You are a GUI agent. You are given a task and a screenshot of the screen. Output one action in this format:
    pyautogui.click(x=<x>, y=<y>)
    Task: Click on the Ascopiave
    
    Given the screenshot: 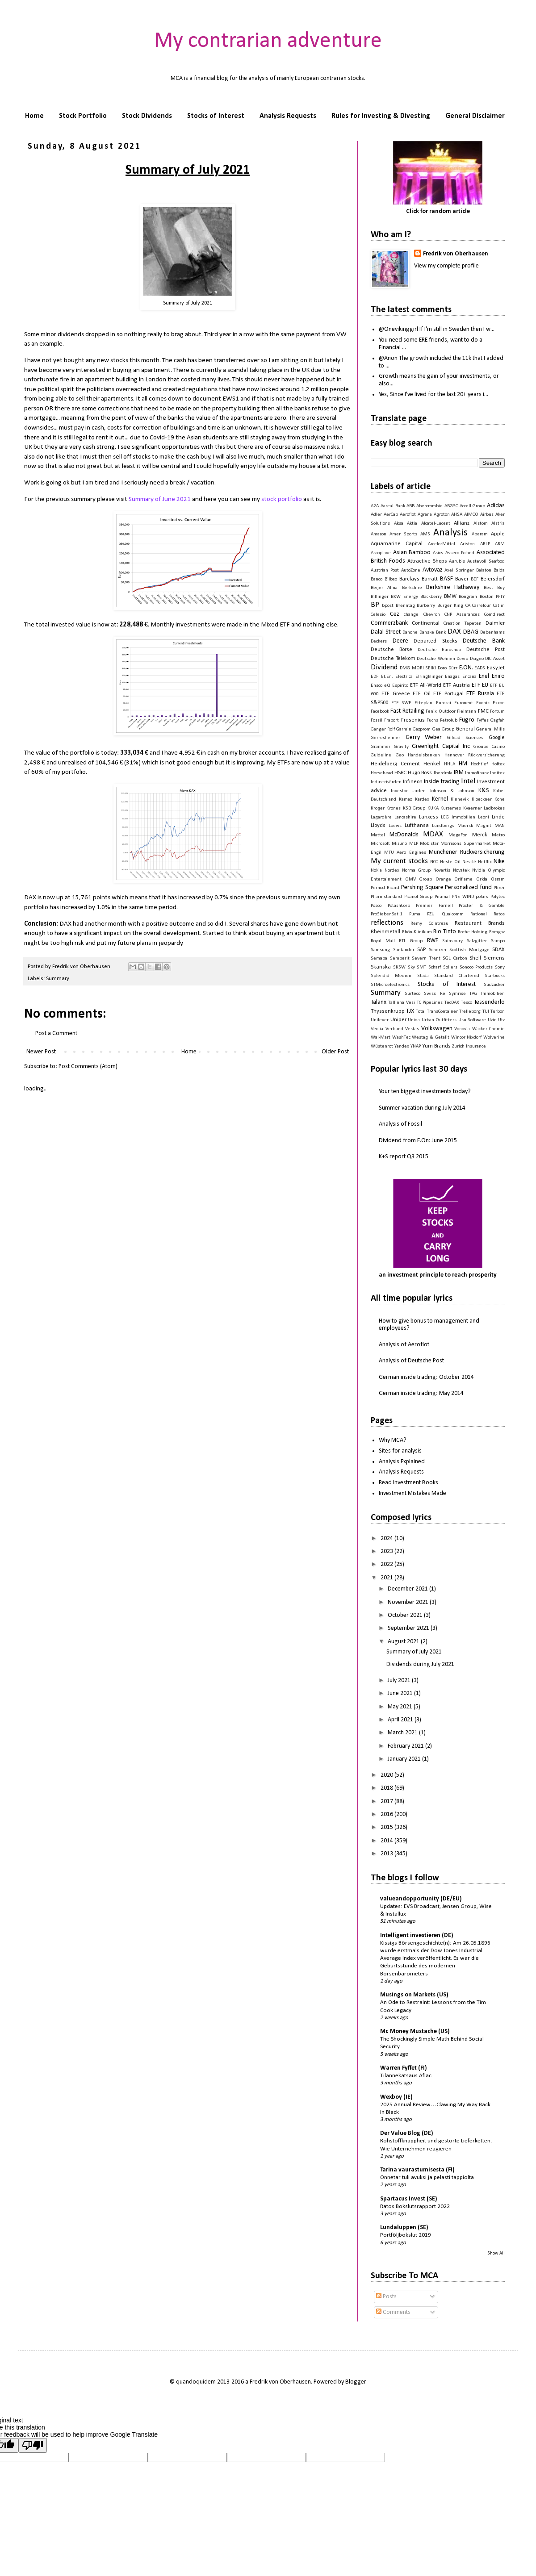 What is the action you would take?
    pyautogui.click(x=381, y=553)
    